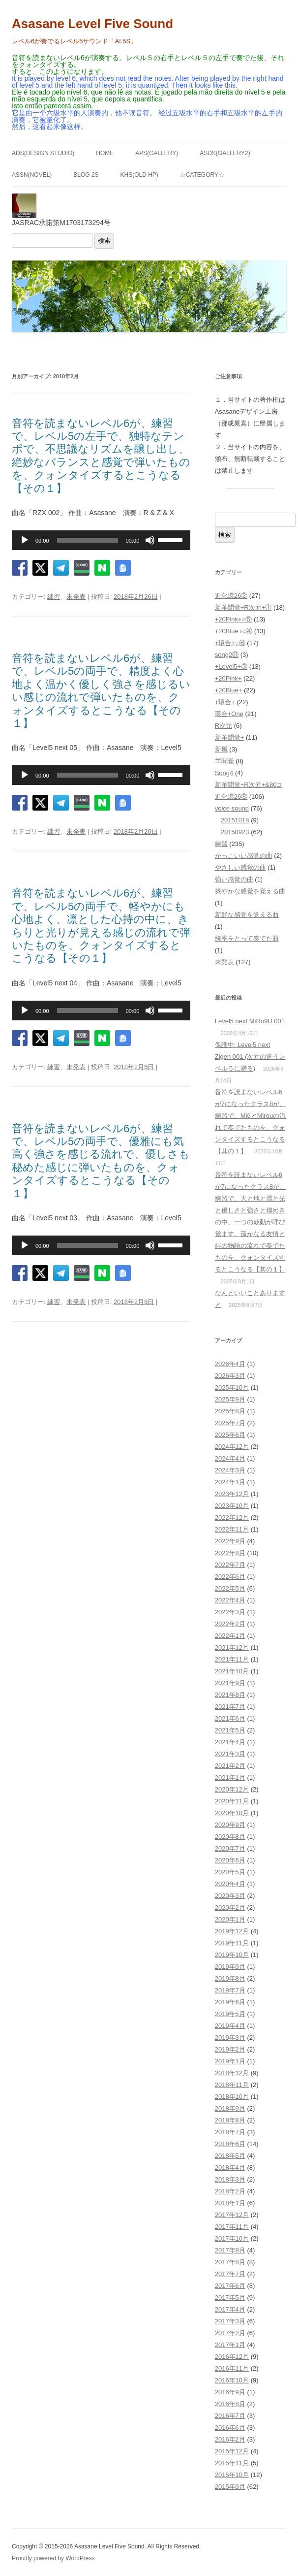  What do you see at coordinates (230, 1872) in the screenshot?
I see `2020年5月` at bounding box center [230, 1872].